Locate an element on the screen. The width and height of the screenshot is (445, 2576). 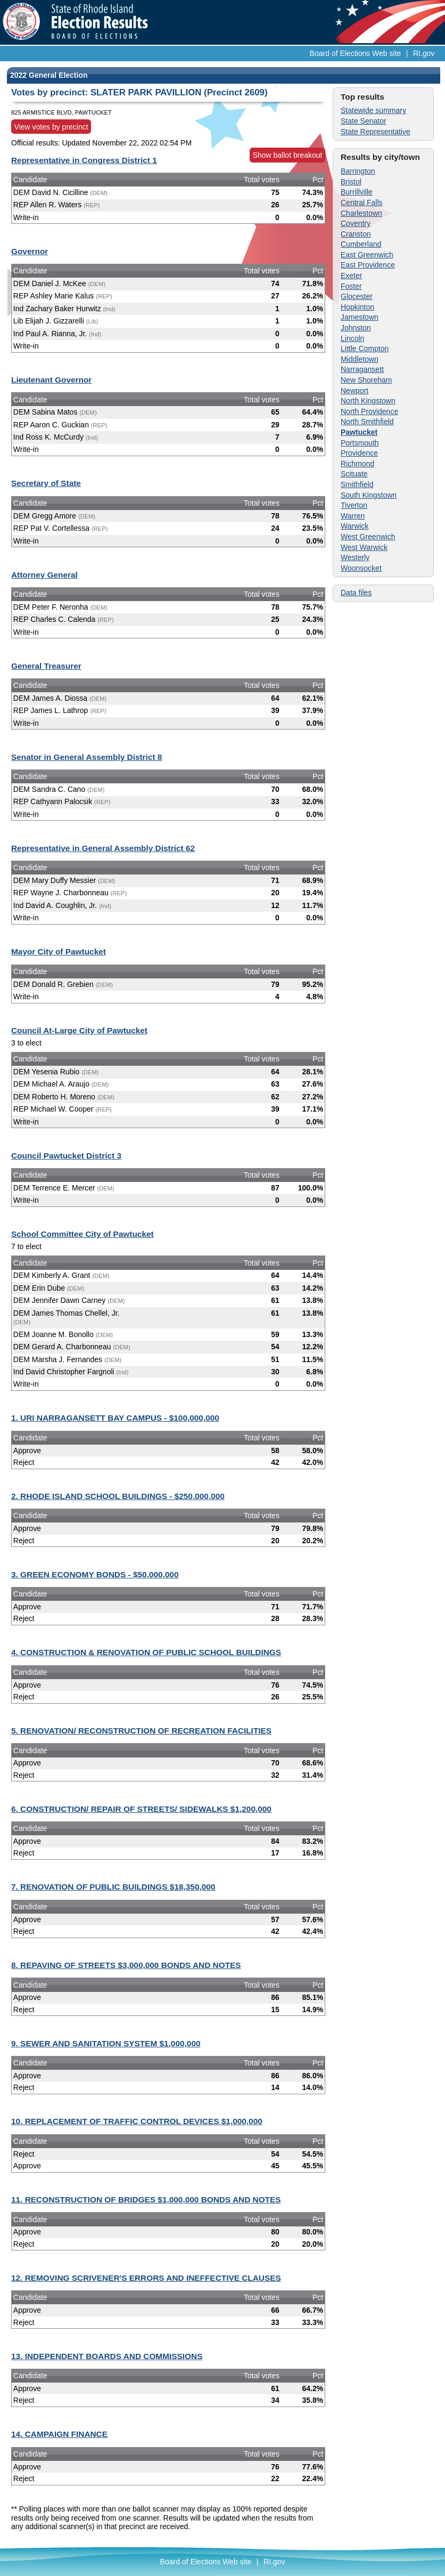
State Senator is located at coordinates (363, 121).